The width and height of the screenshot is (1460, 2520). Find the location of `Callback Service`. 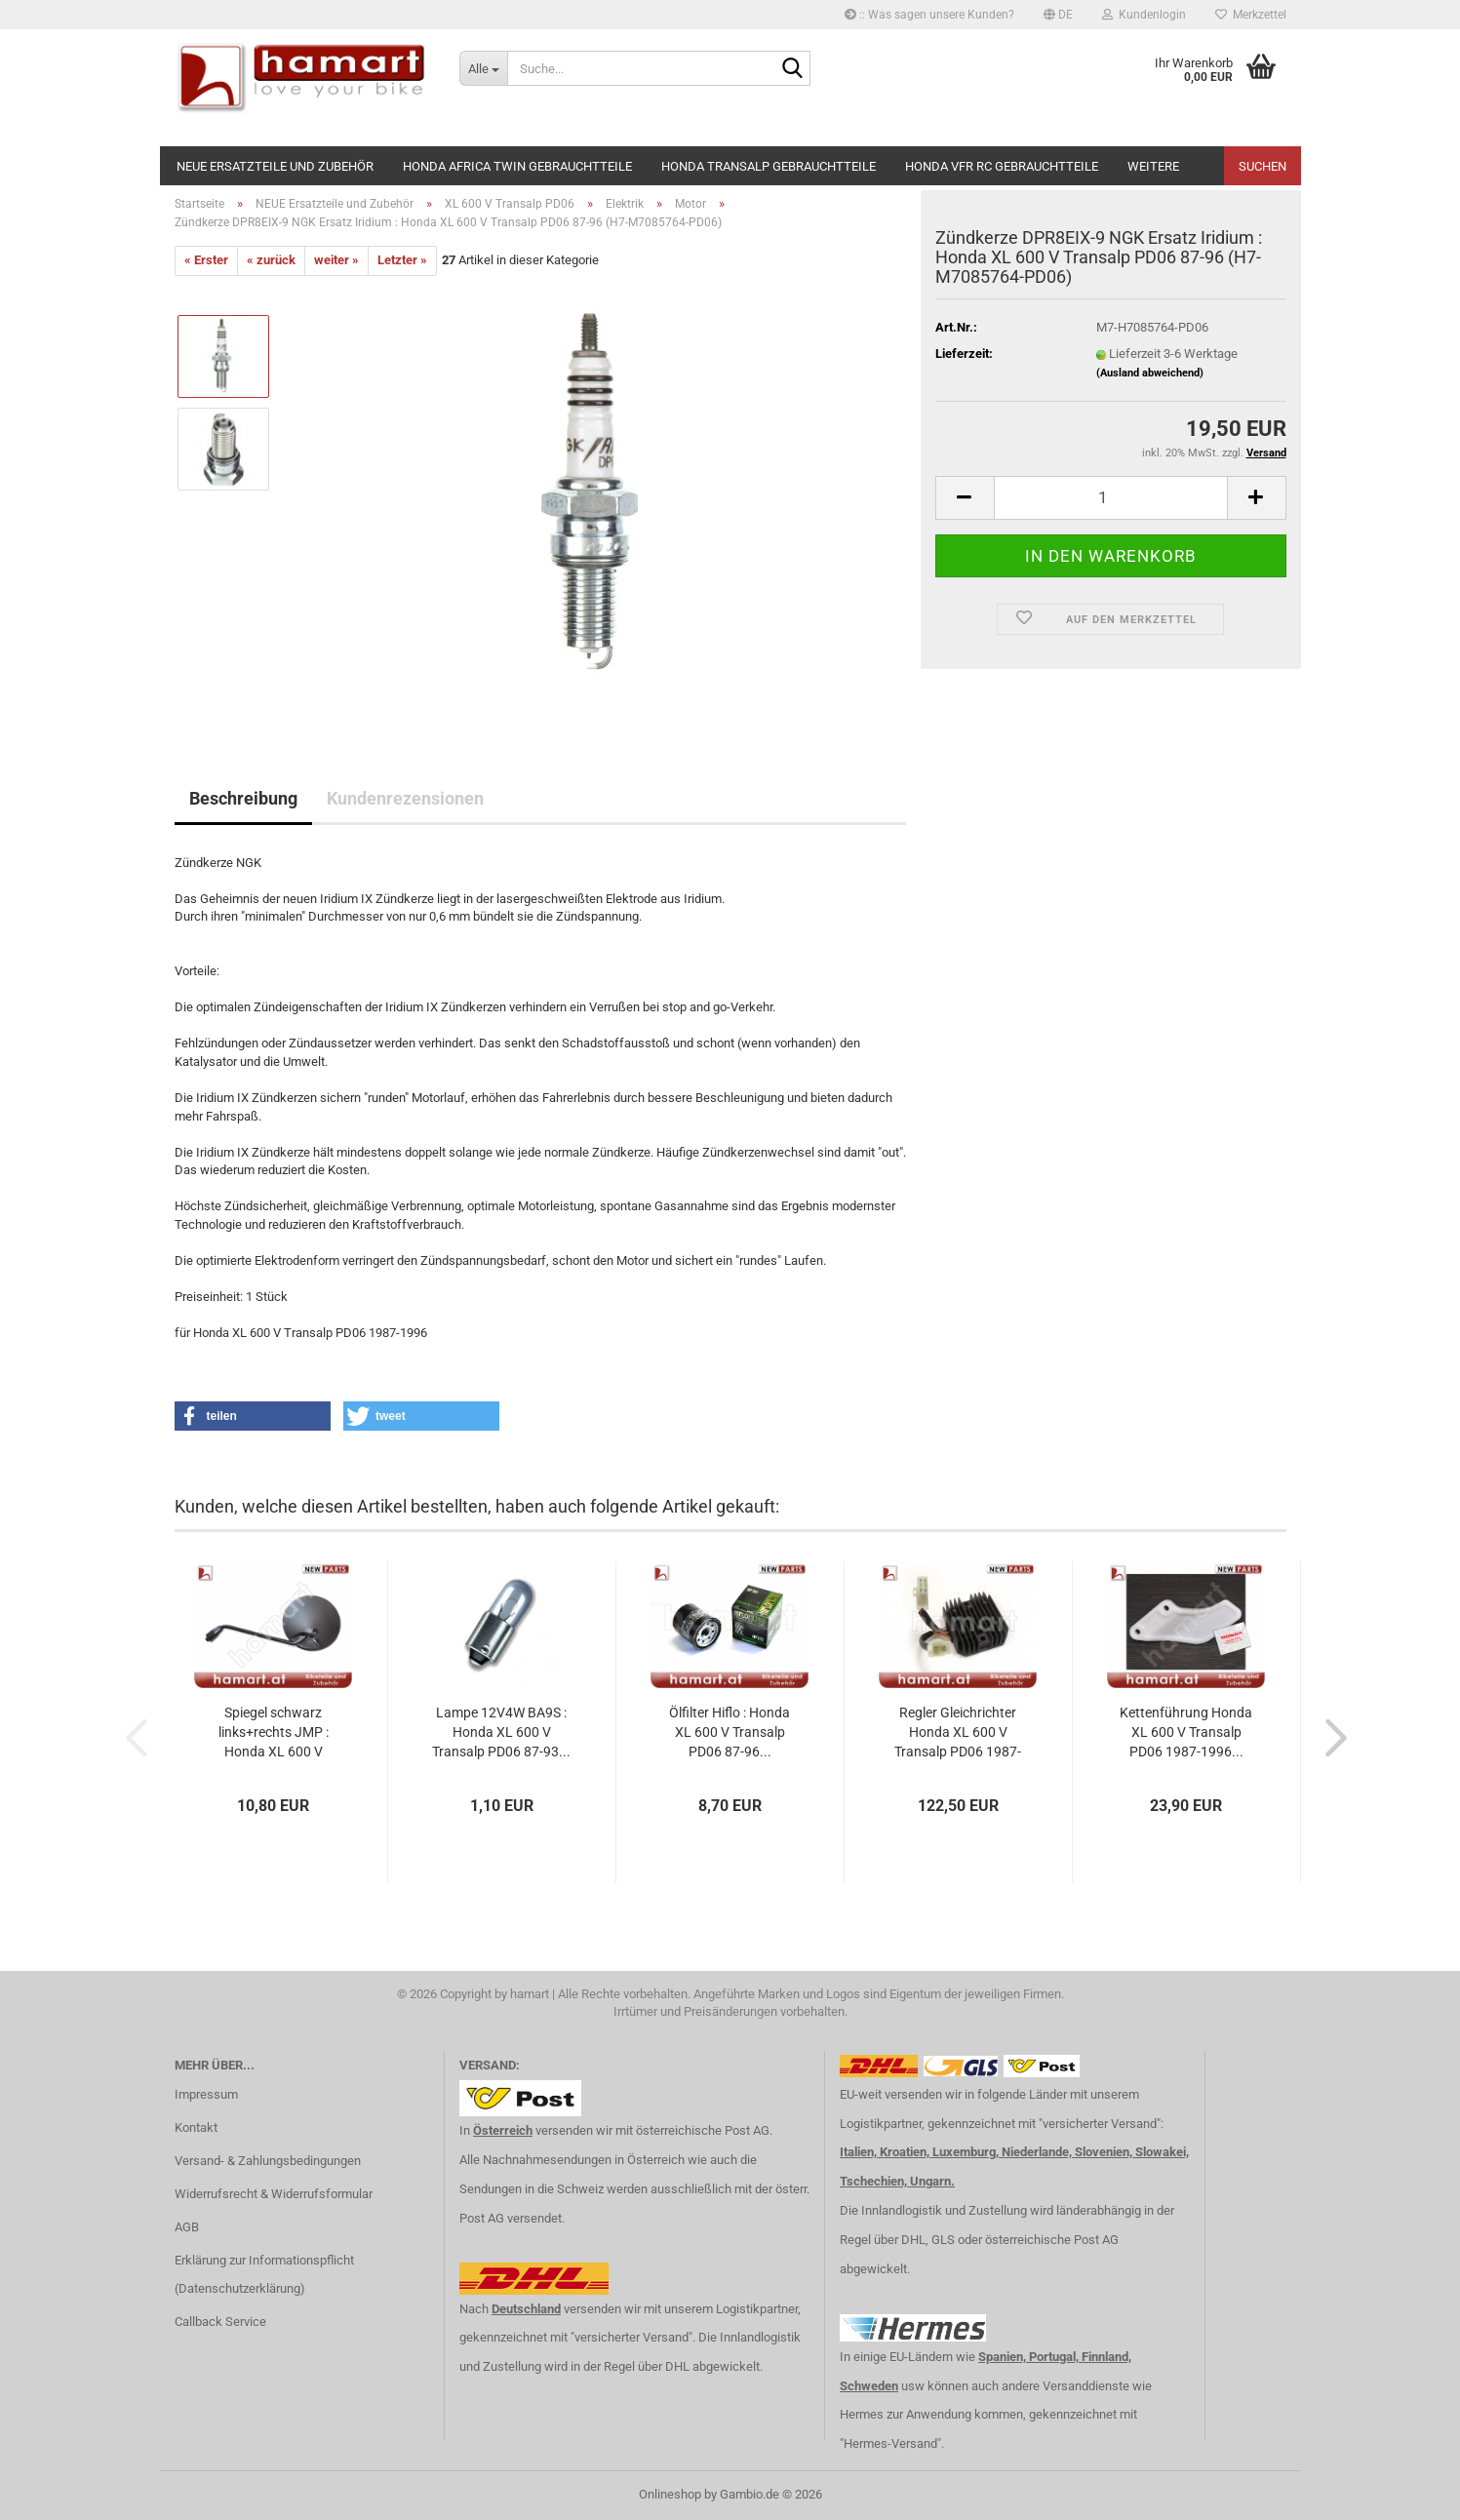

Callback Service is located at coordinates (220, 2321).